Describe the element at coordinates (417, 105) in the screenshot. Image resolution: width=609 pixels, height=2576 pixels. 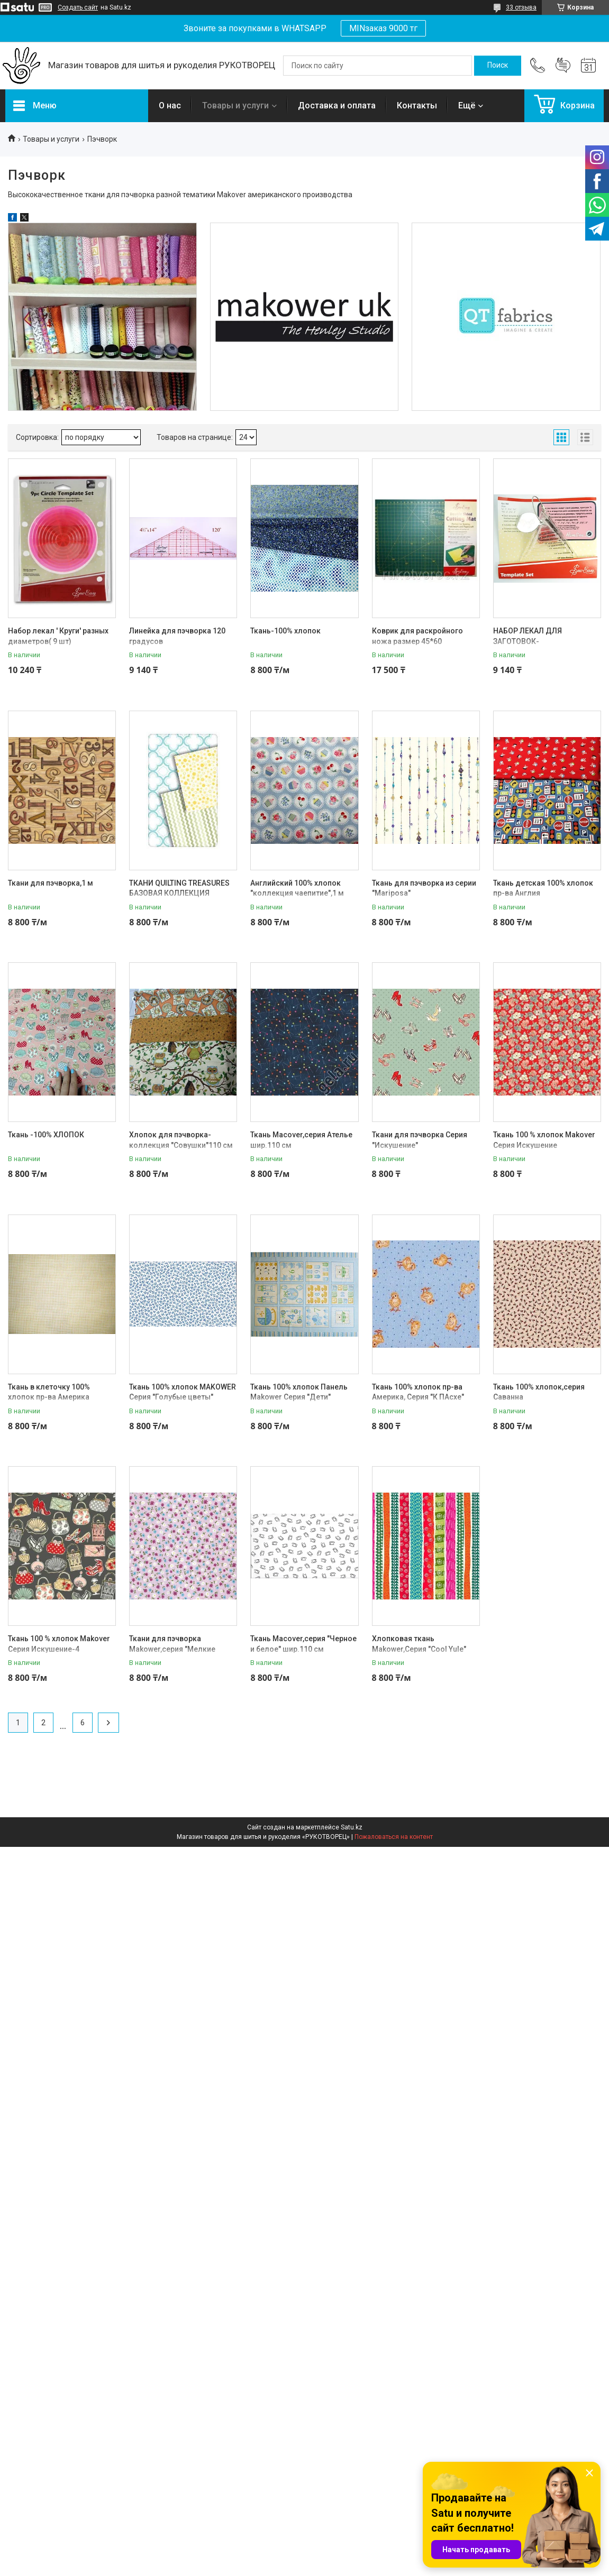
I see `Контакты` at that location.